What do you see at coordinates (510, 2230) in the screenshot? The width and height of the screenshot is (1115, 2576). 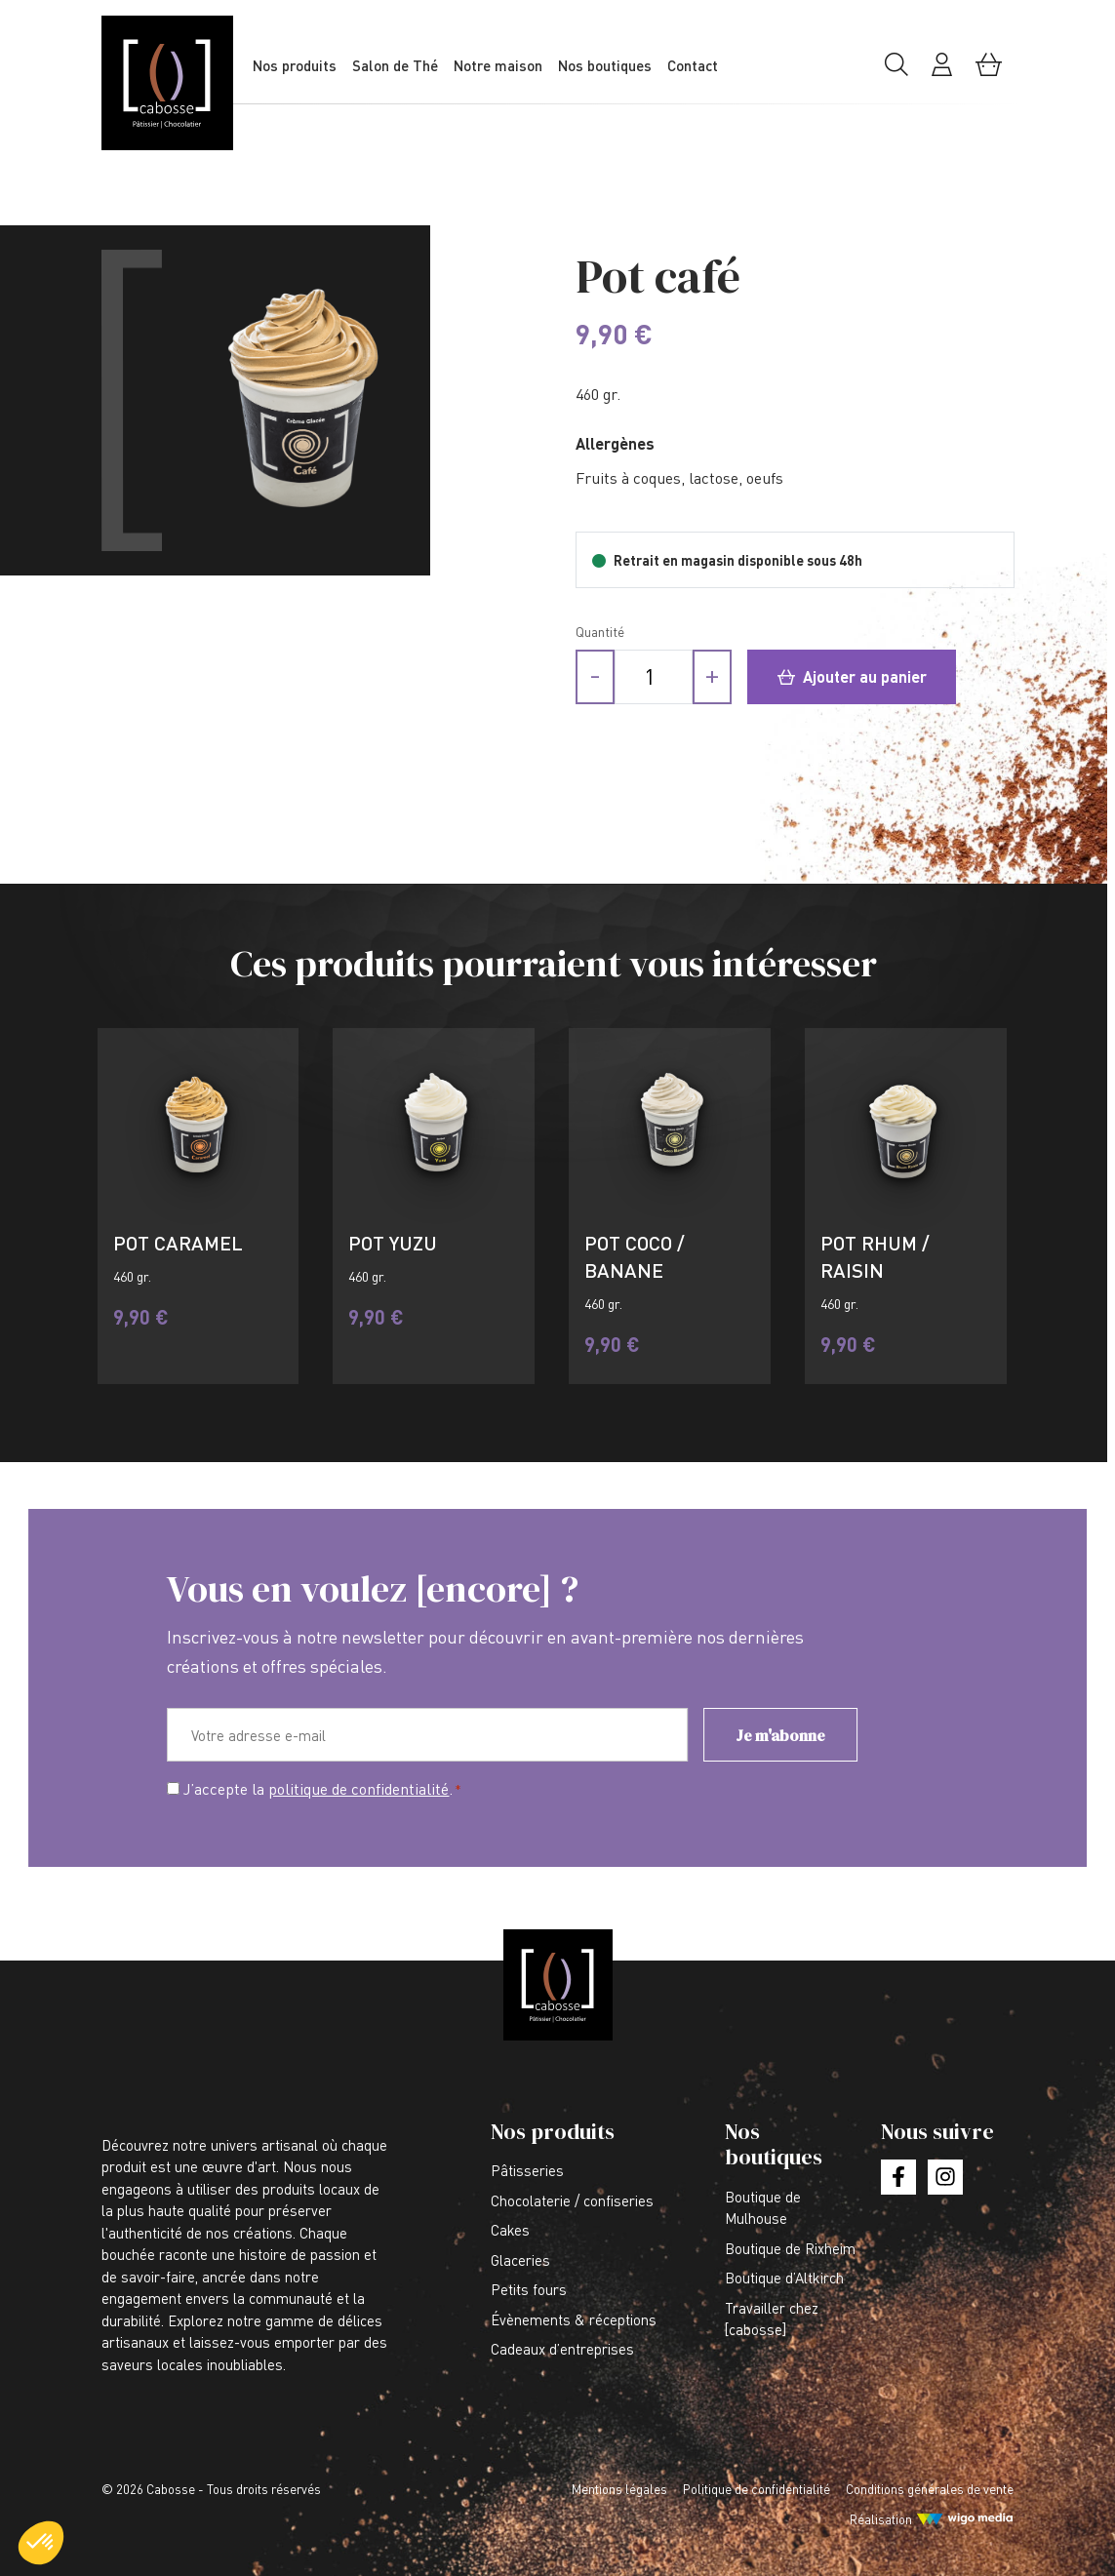 I see `Cakes` at bounding box center [510, 2230].